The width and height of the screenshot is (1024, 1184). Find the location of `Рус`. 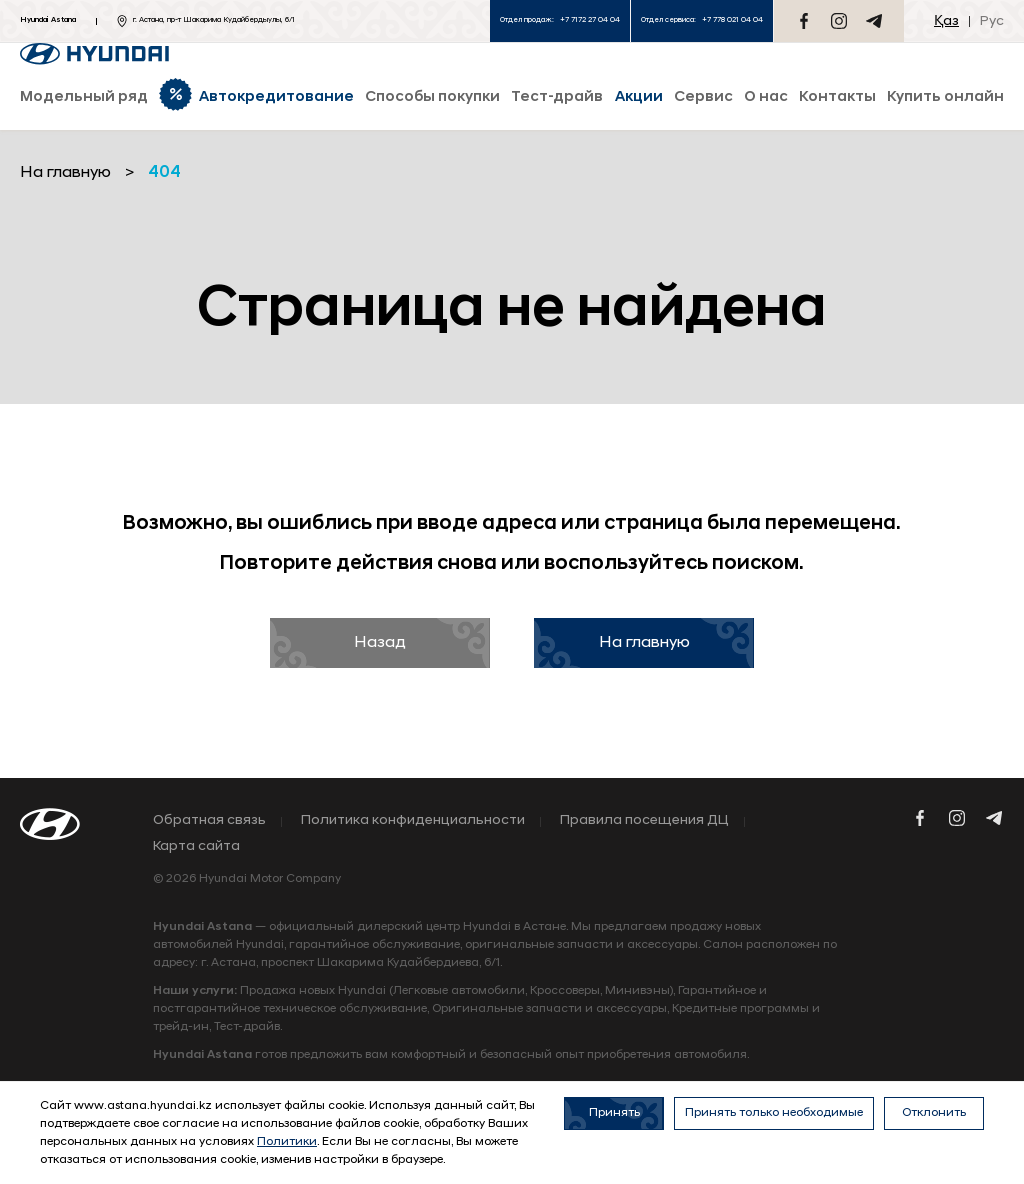

Рус is located at coordinates (992, 21).